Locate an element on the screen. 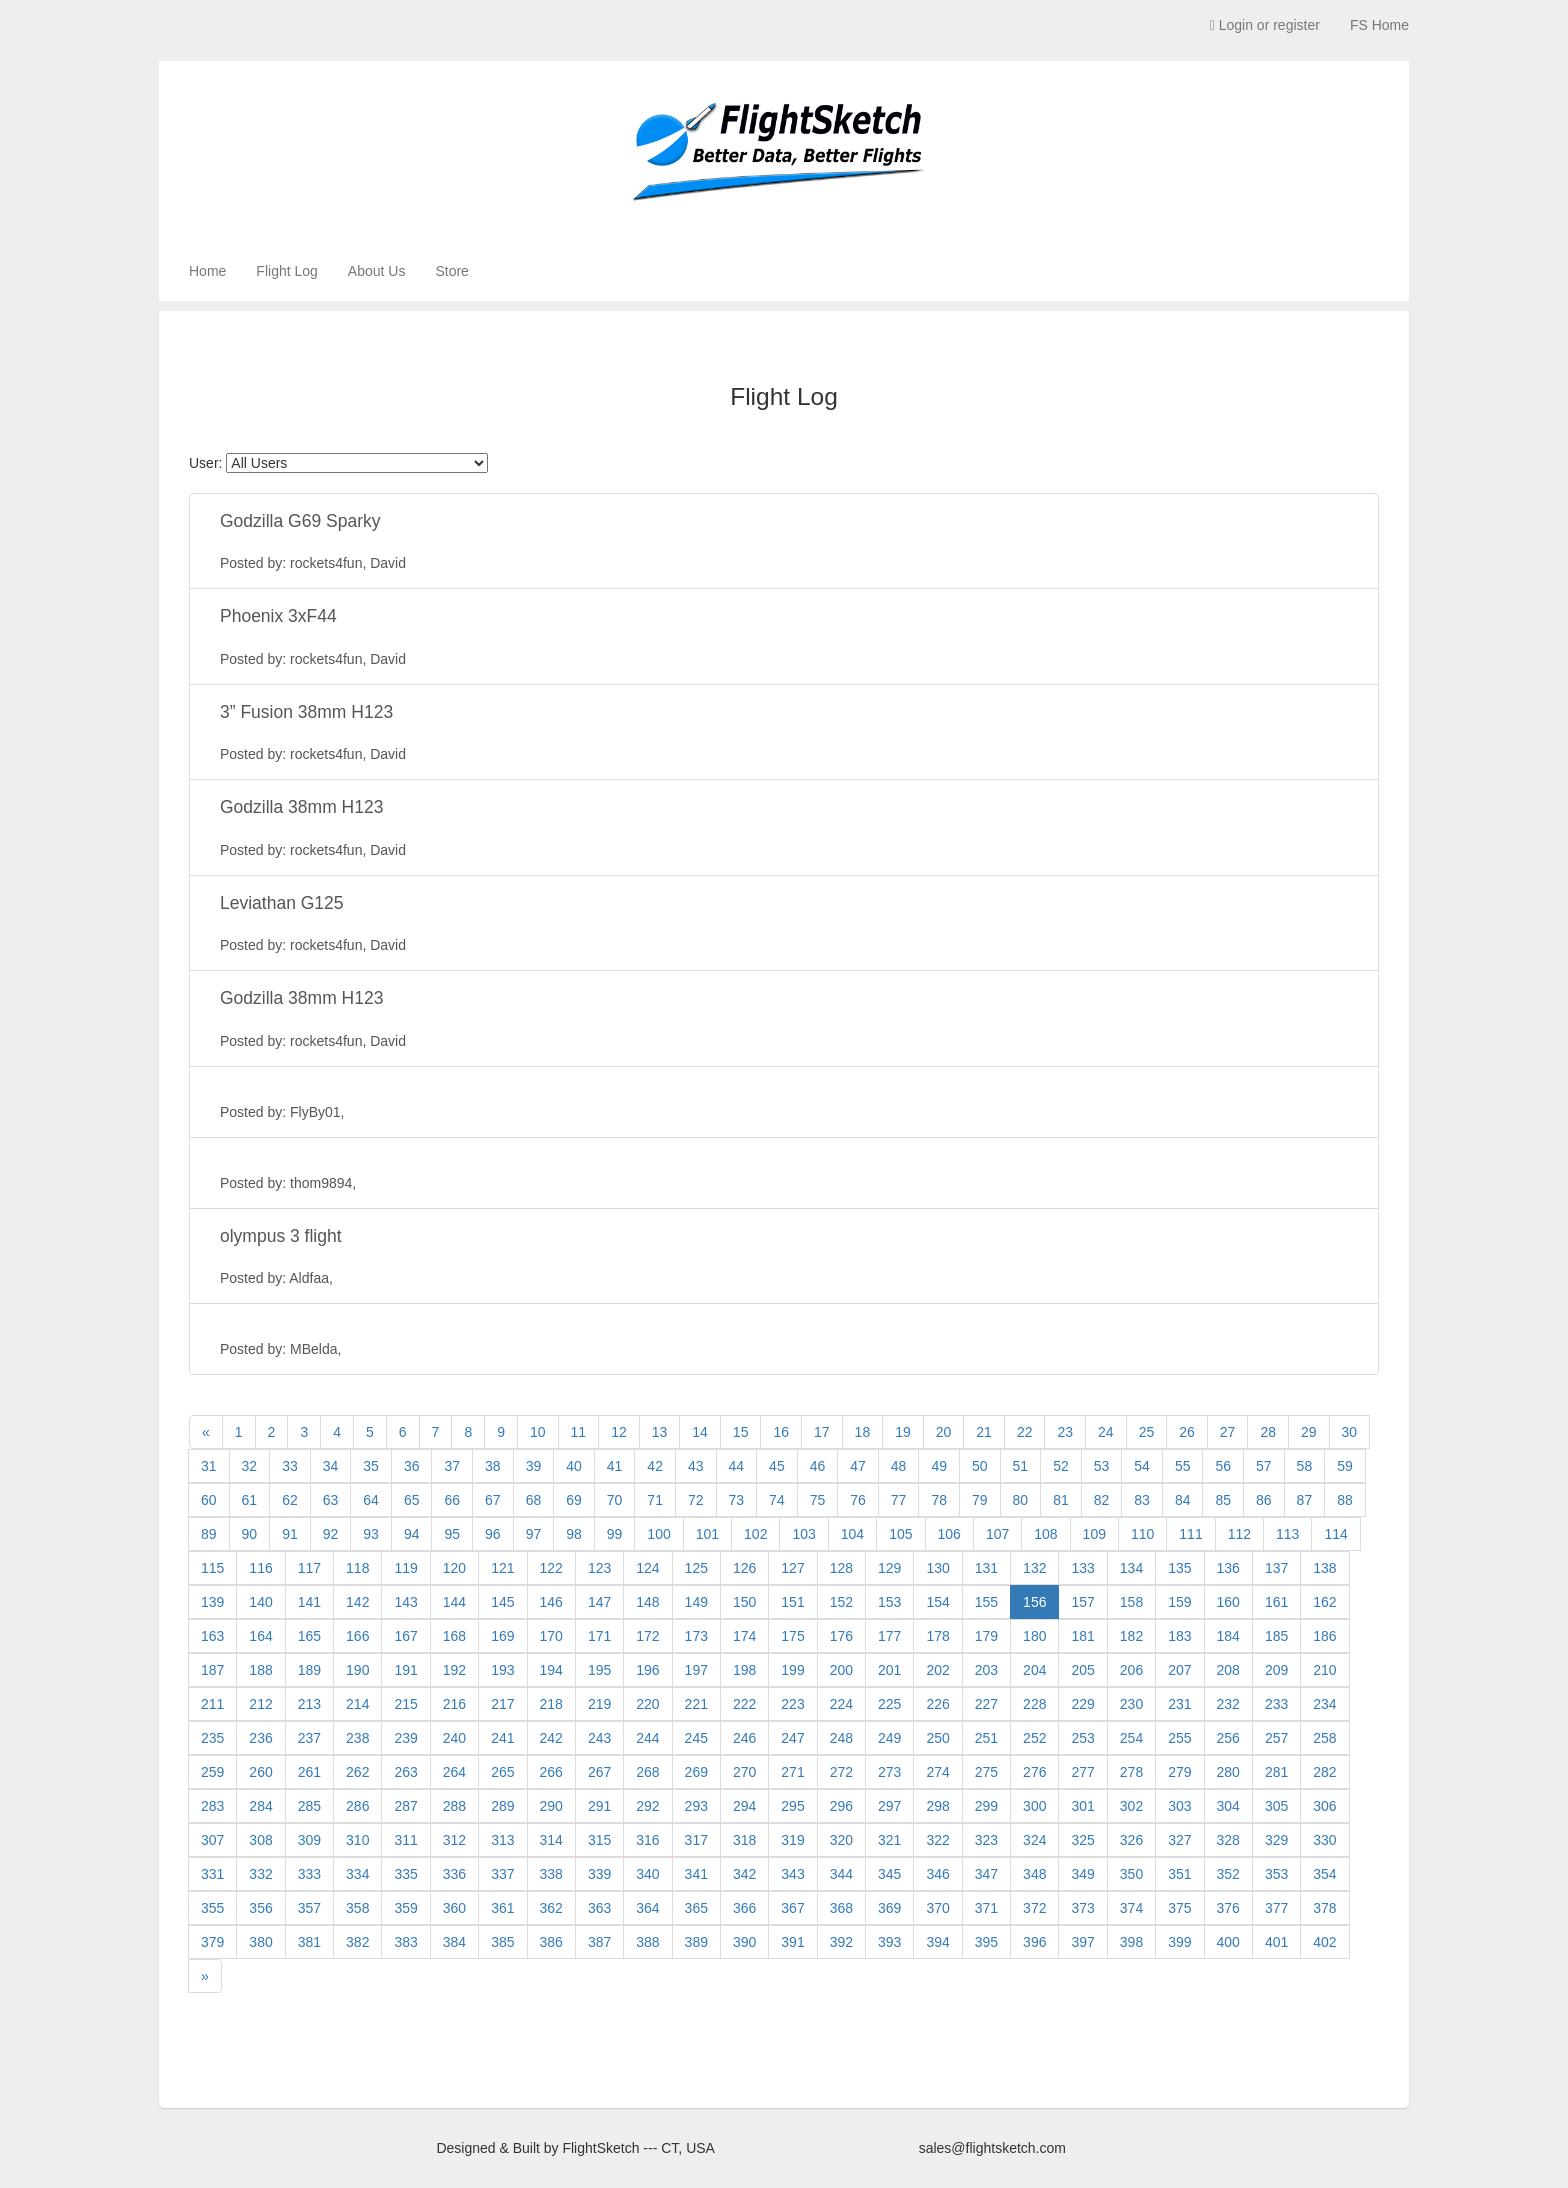 This screenshot has height=2188, width=1568. 119 is located at coordinates (405, 1568).